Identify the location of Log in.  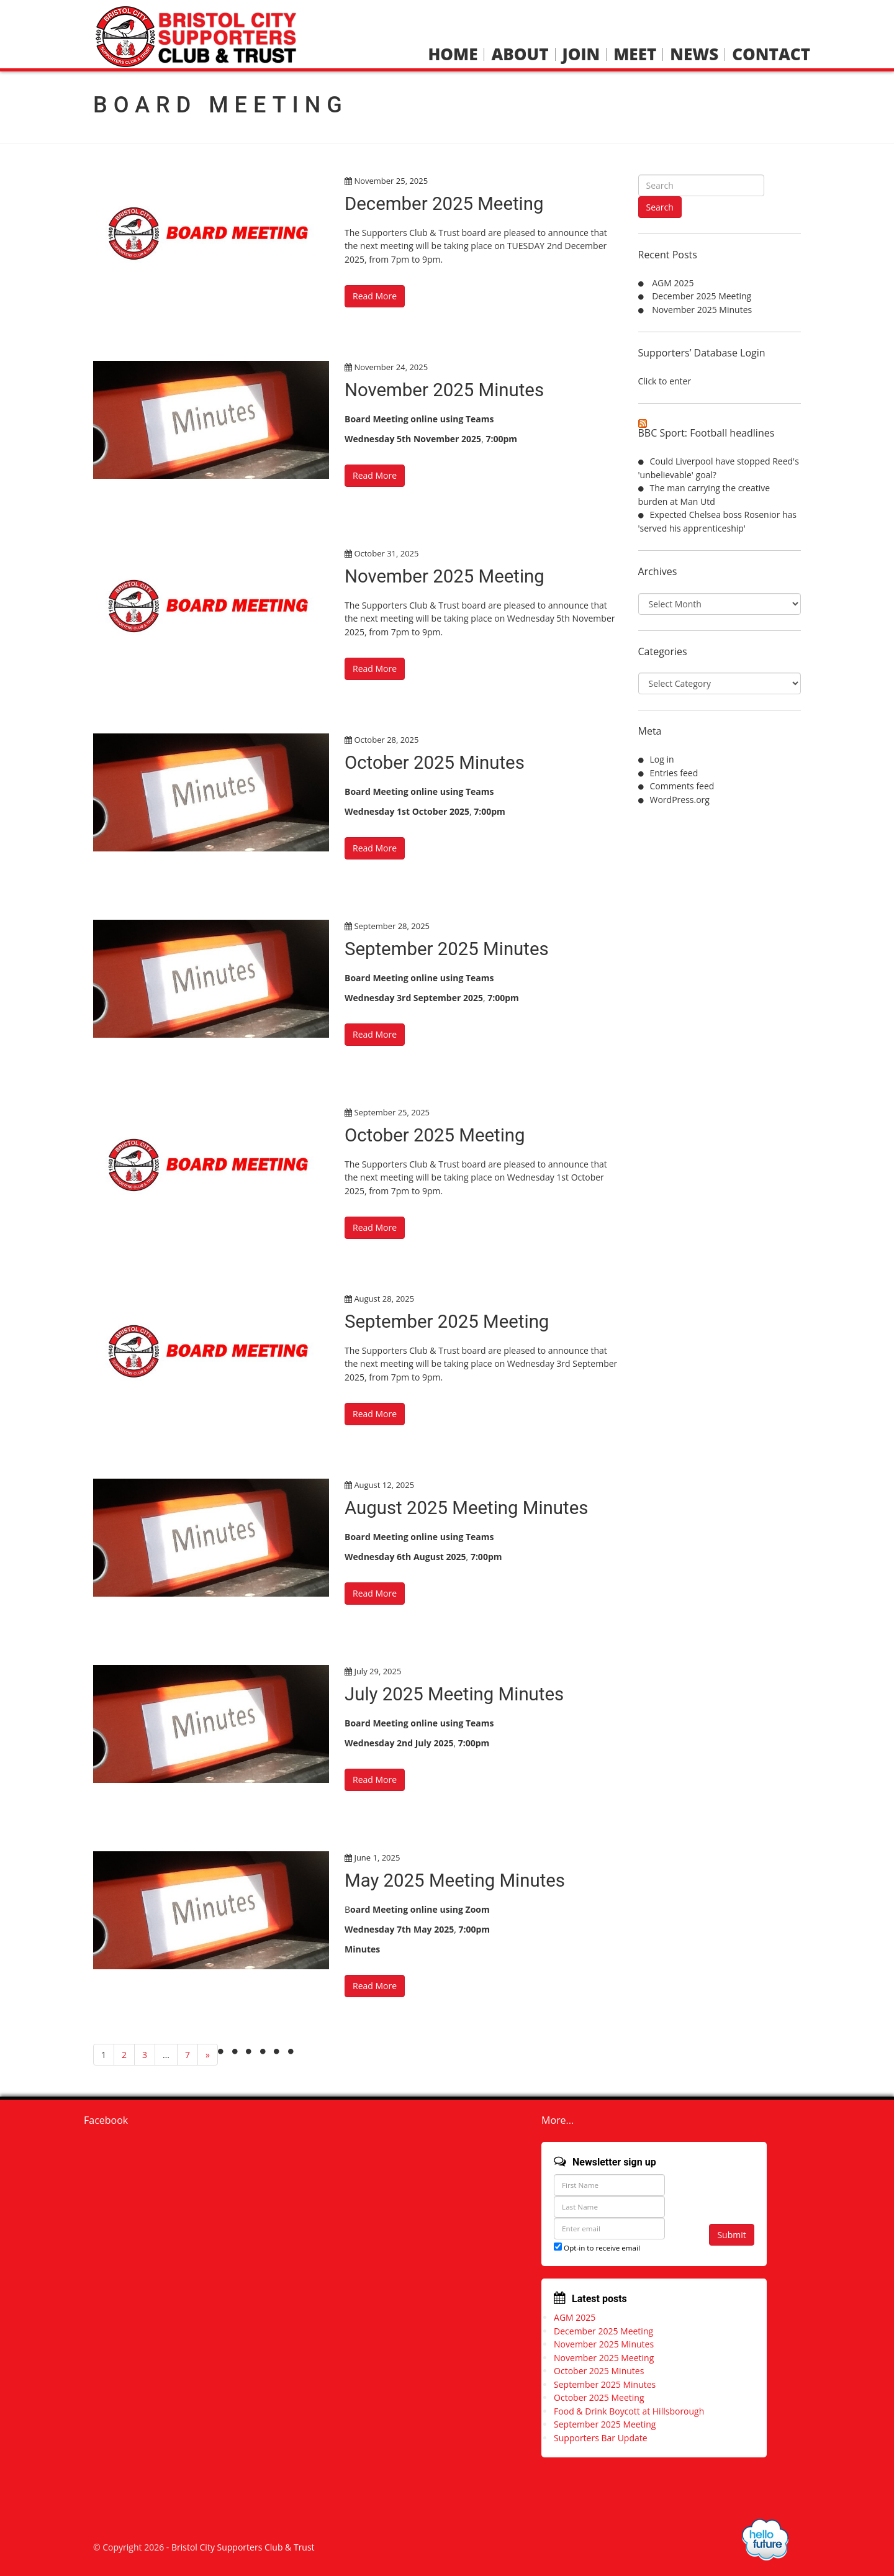
(662, 759).